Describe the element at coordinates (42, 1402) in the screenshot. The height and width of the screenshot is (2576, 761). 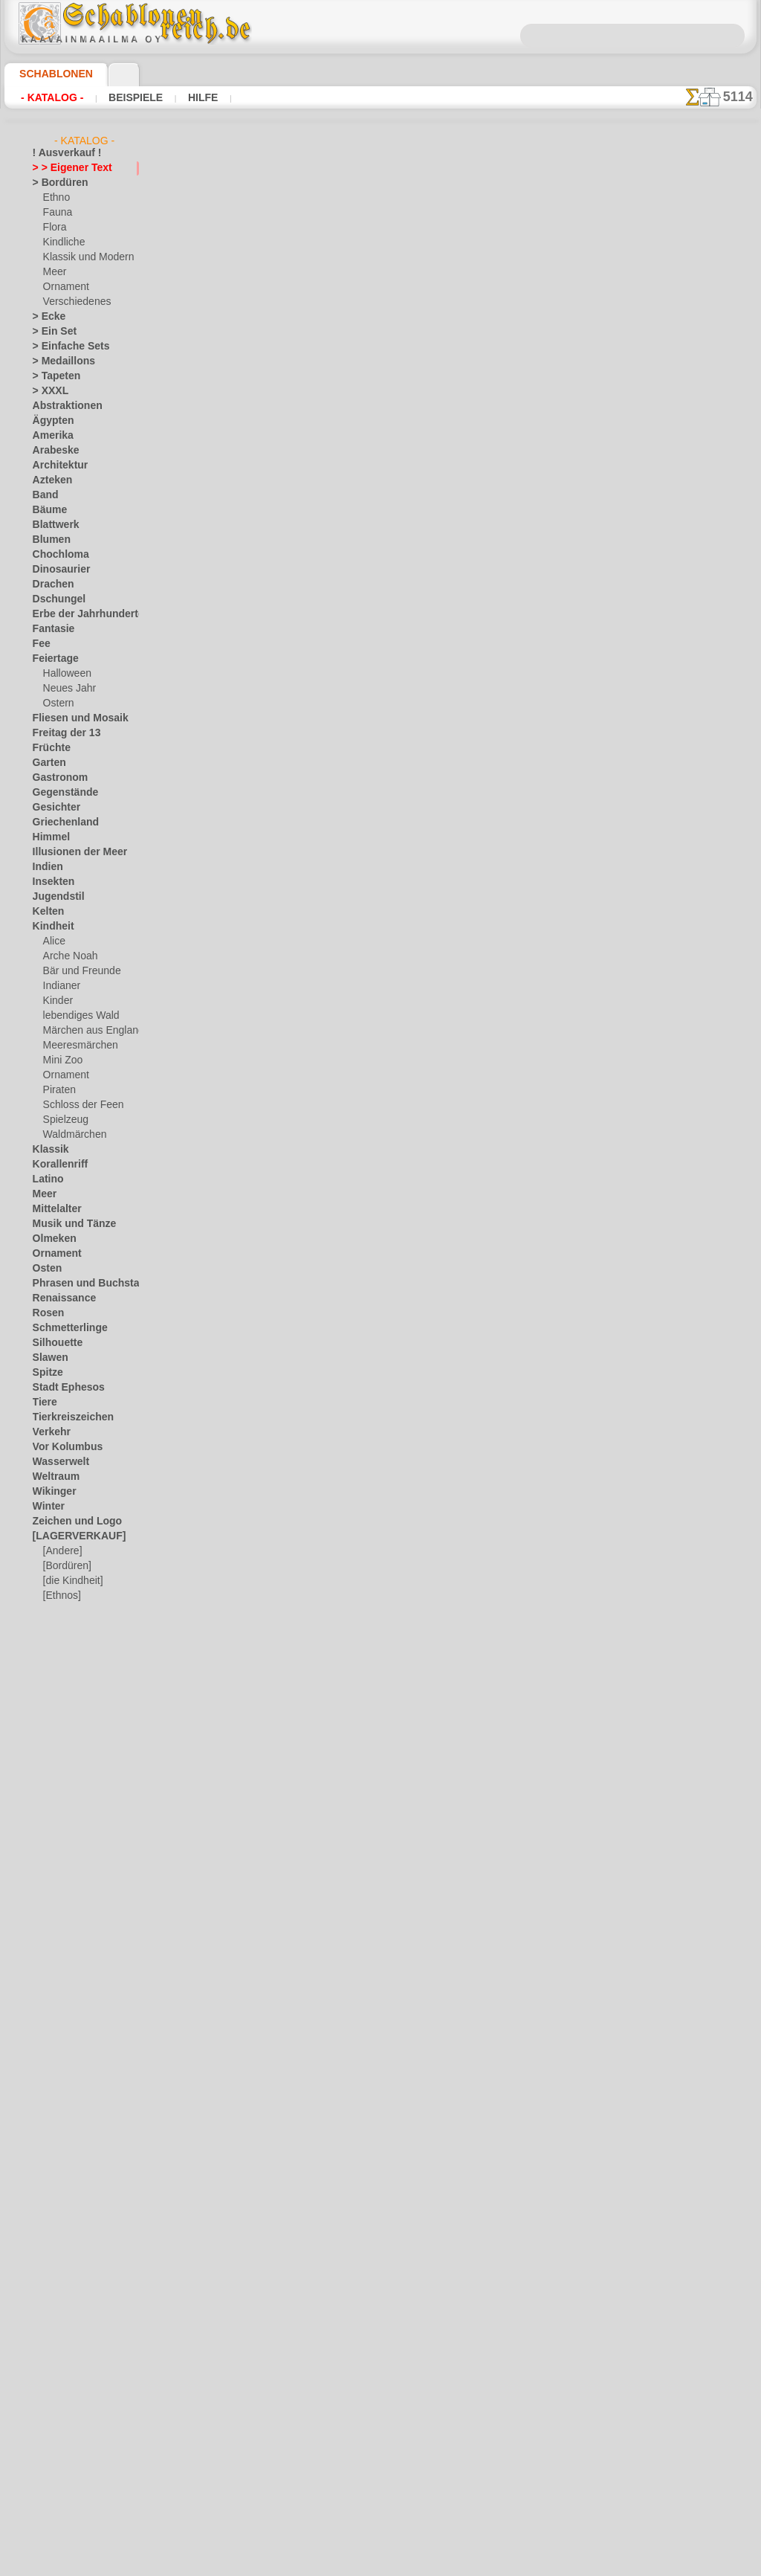
I see `Tiere` at that location.